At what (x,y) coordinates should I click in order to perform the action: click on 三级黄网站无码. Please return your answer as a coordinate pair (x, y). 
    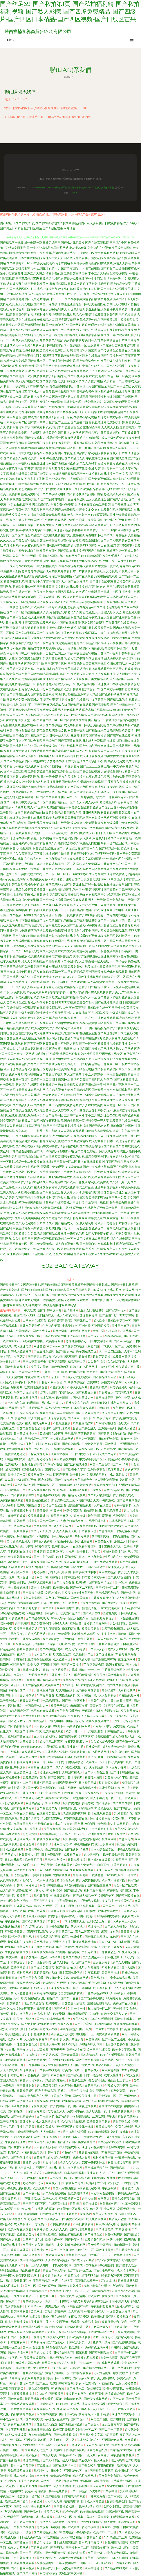
    Looking at the image, I should click on (37, 1931).